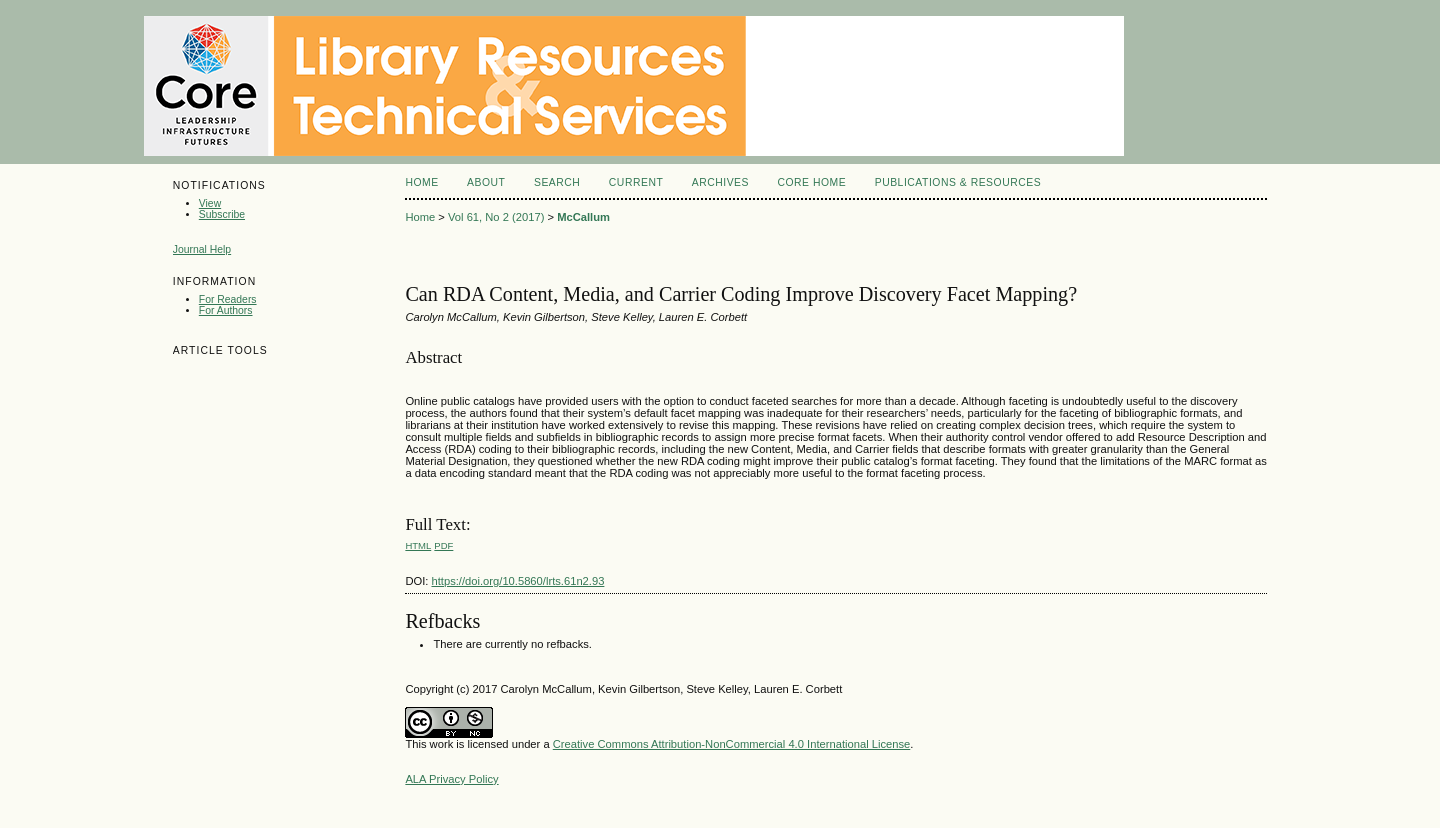 The height and width of the screenshot is (828, 1440). Describe the element at coordinates (486, 182) in the screenshot. I see `About` at that location.